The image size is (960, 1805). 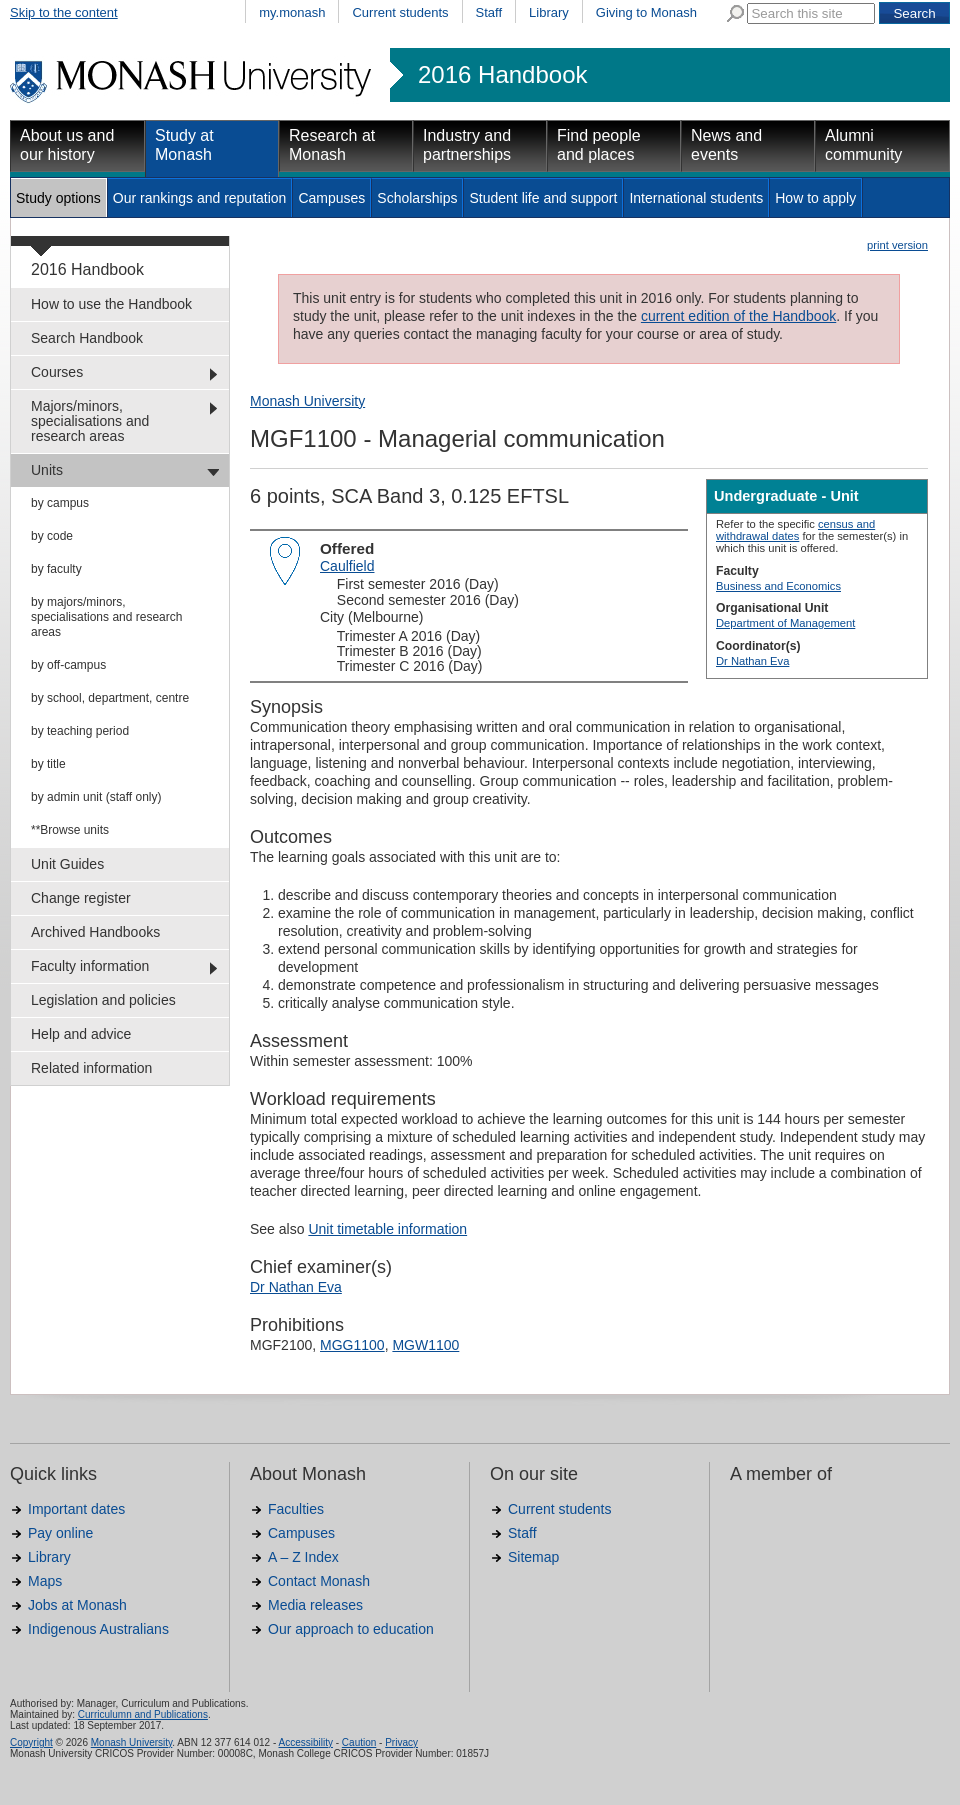 I want to click on Media releases, so click(x=315, y=1605).